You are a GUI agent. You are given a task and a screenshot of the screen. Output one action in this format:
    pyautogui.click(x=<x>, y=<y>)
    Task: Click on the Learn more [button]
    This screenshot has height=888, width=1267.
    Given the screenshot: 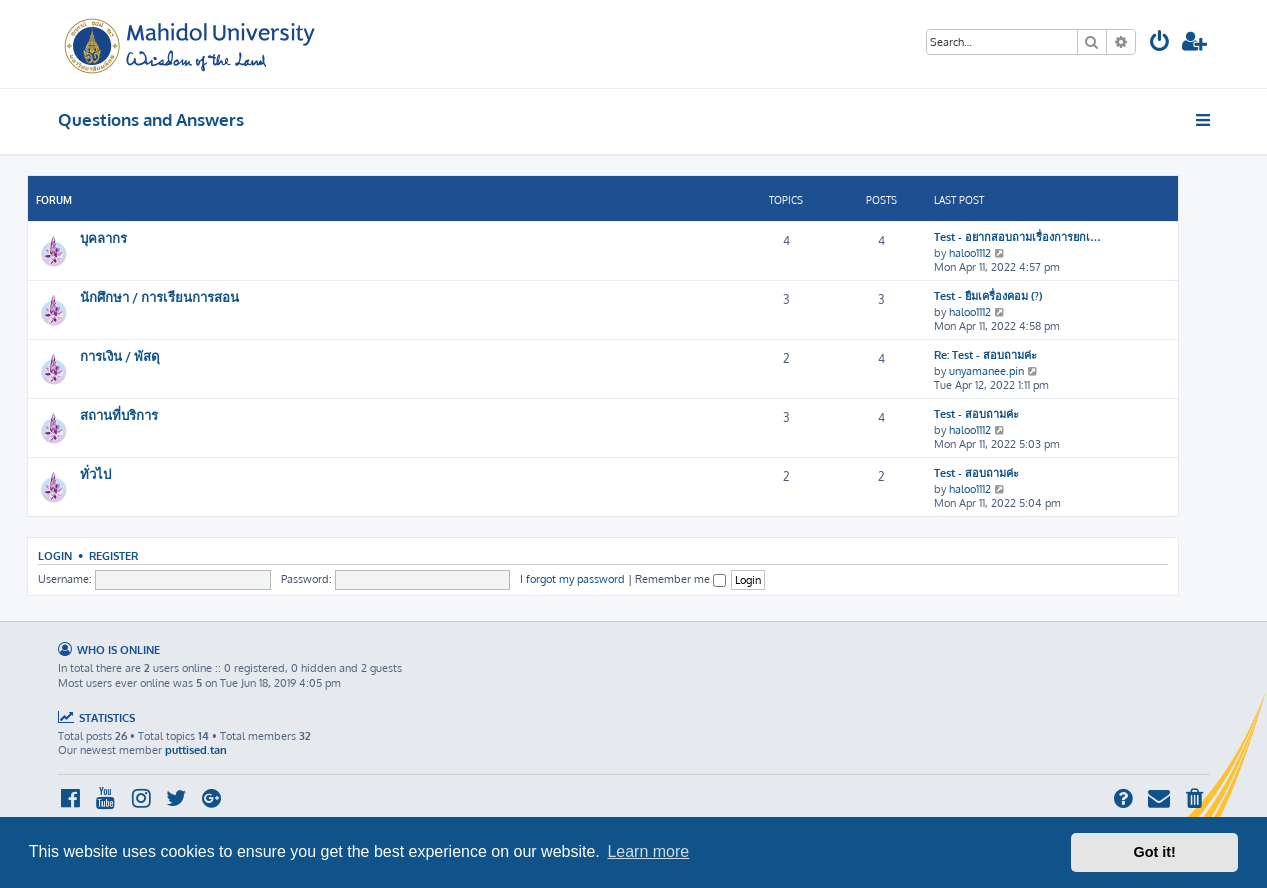 What is the action you would take?
    pyautogui.click(x=648, y=851)
    